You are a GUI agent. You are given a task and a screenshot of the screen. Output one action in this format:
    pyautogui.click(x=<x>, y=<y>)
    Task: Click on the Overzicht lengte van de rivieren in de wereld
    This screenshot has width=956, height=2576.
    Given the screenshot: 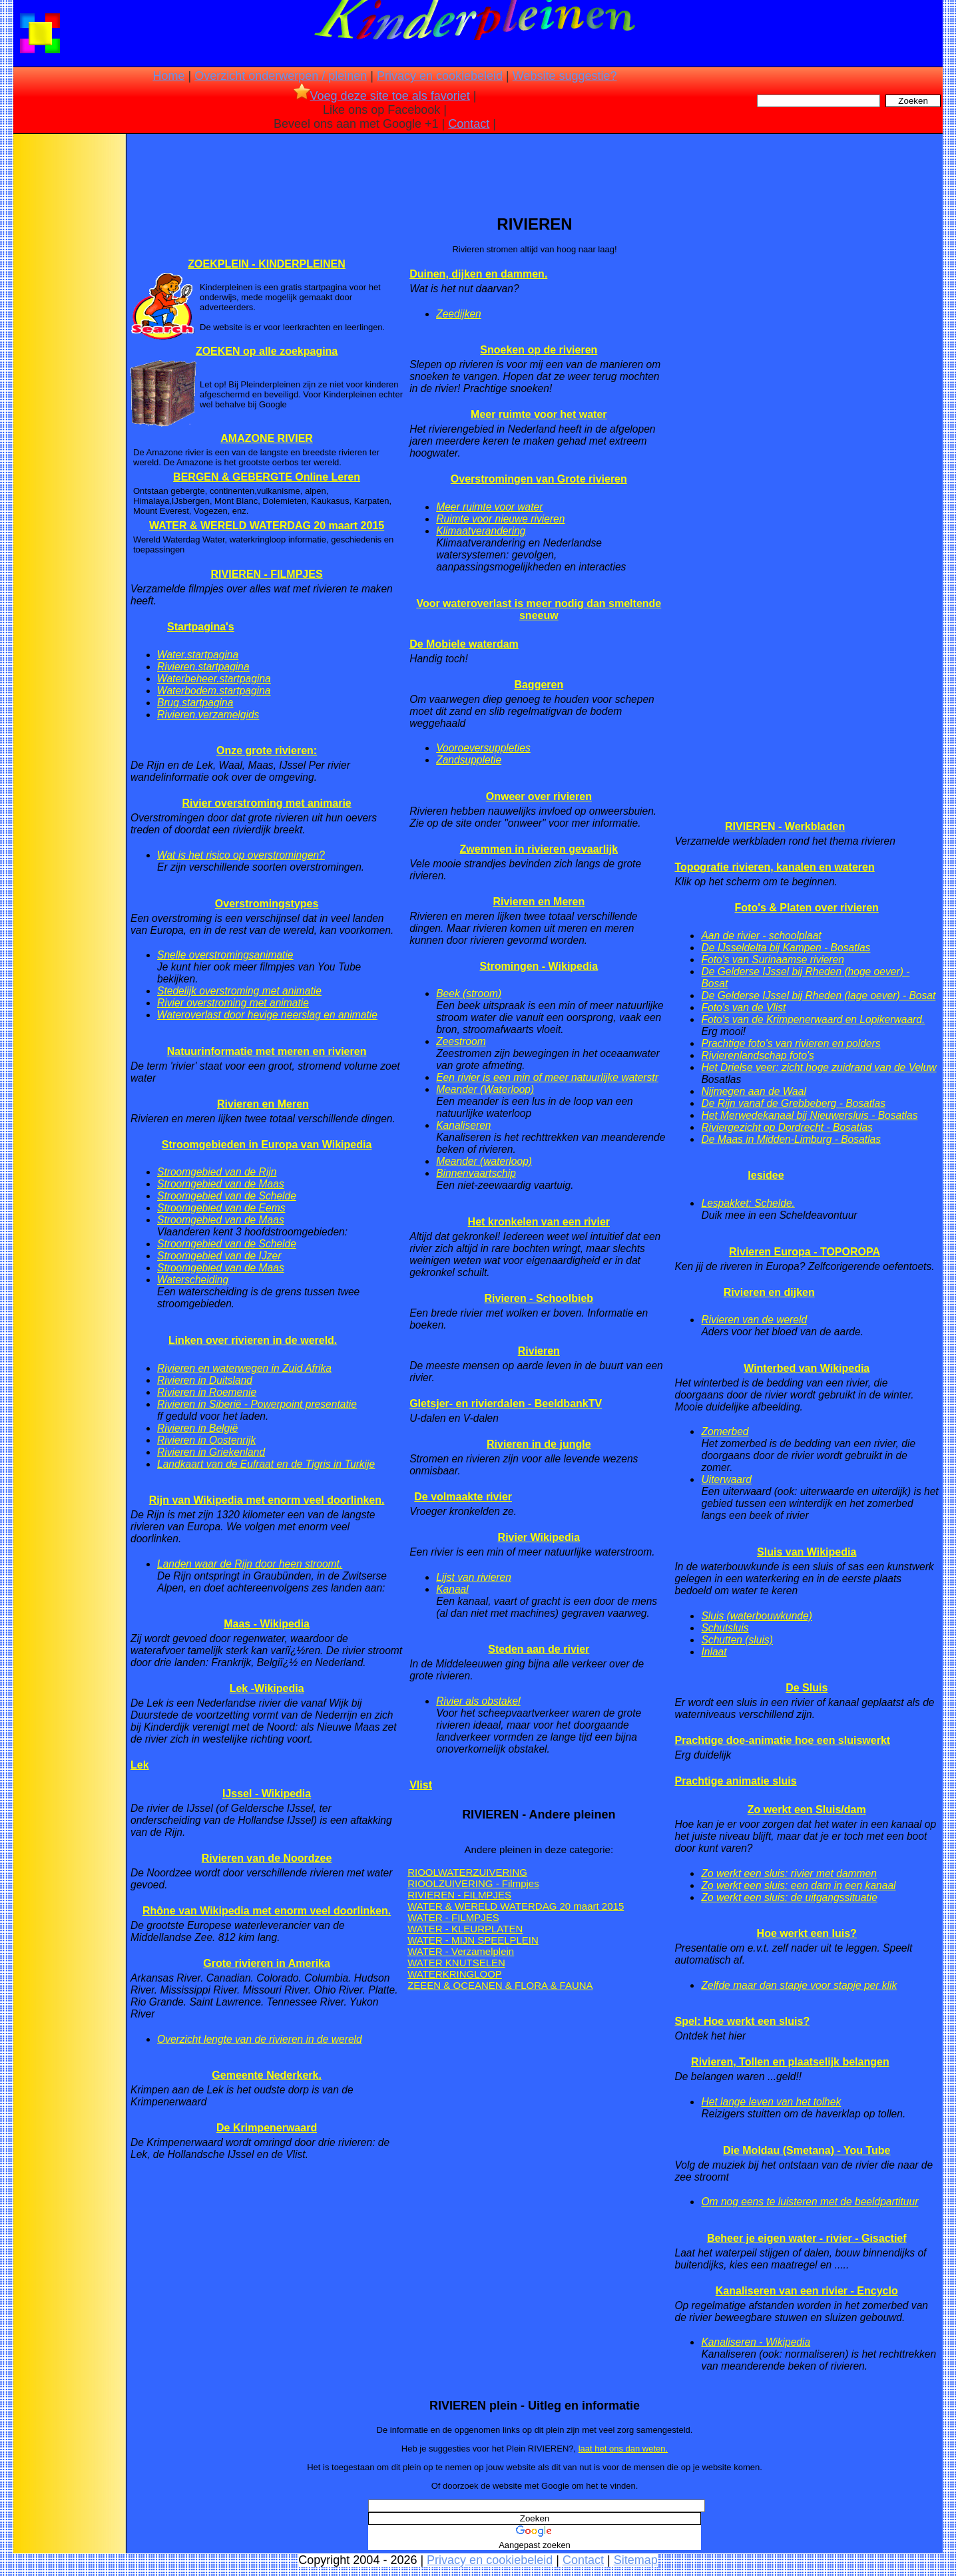 What is the action you would take?
    pyautogui.click(x=259, y=2039)
    